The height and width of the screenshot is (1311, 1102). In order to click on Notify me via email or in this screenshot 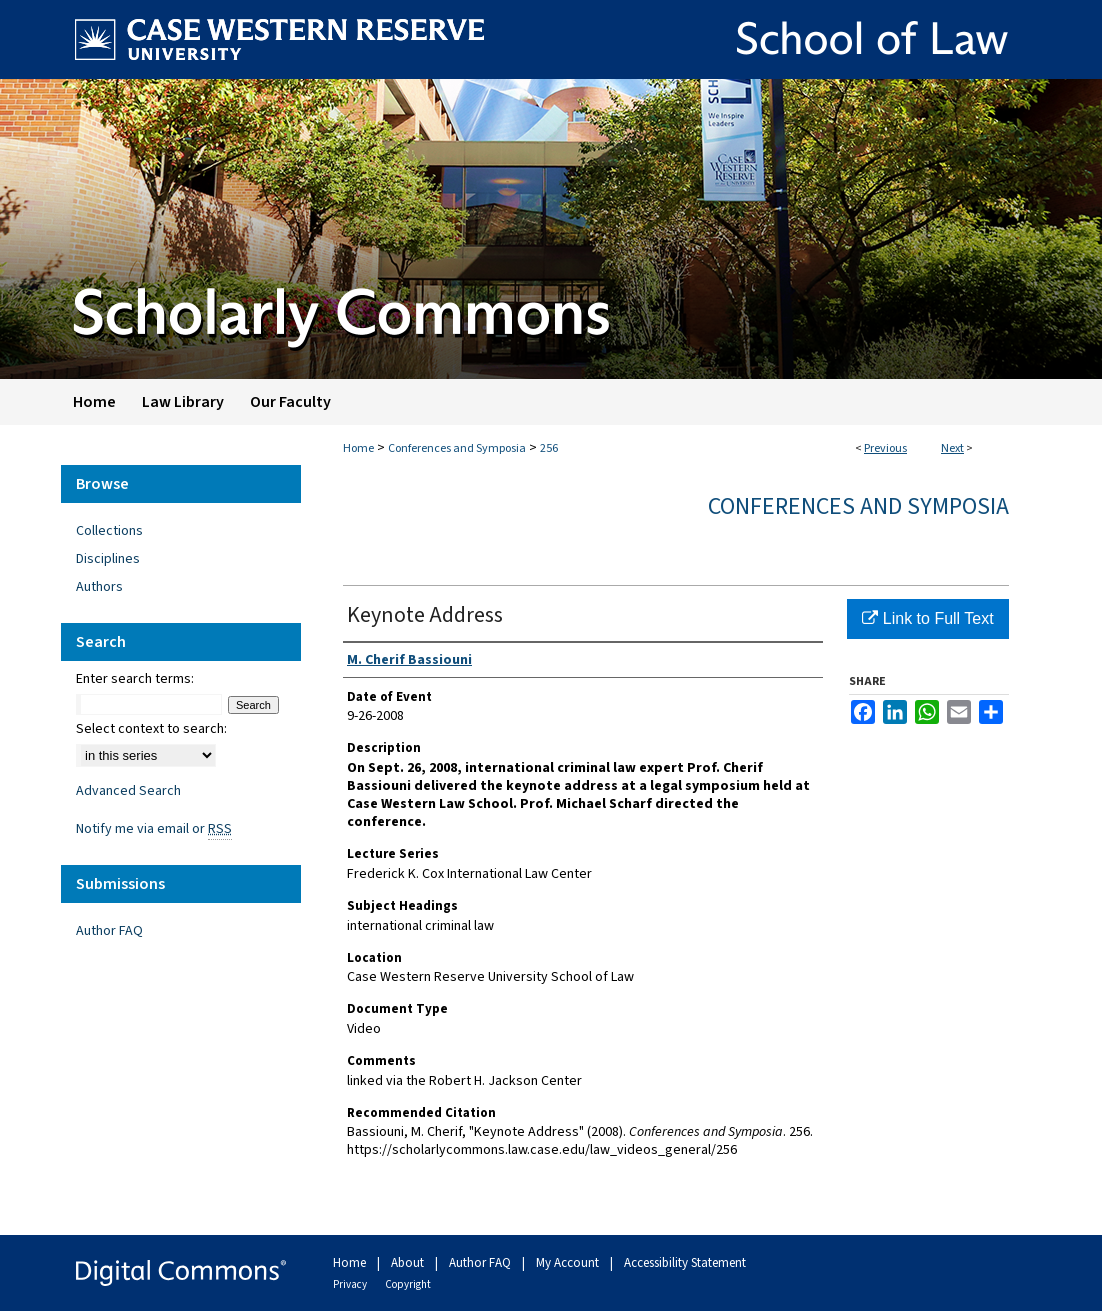, I will do `click(154, 829)`.